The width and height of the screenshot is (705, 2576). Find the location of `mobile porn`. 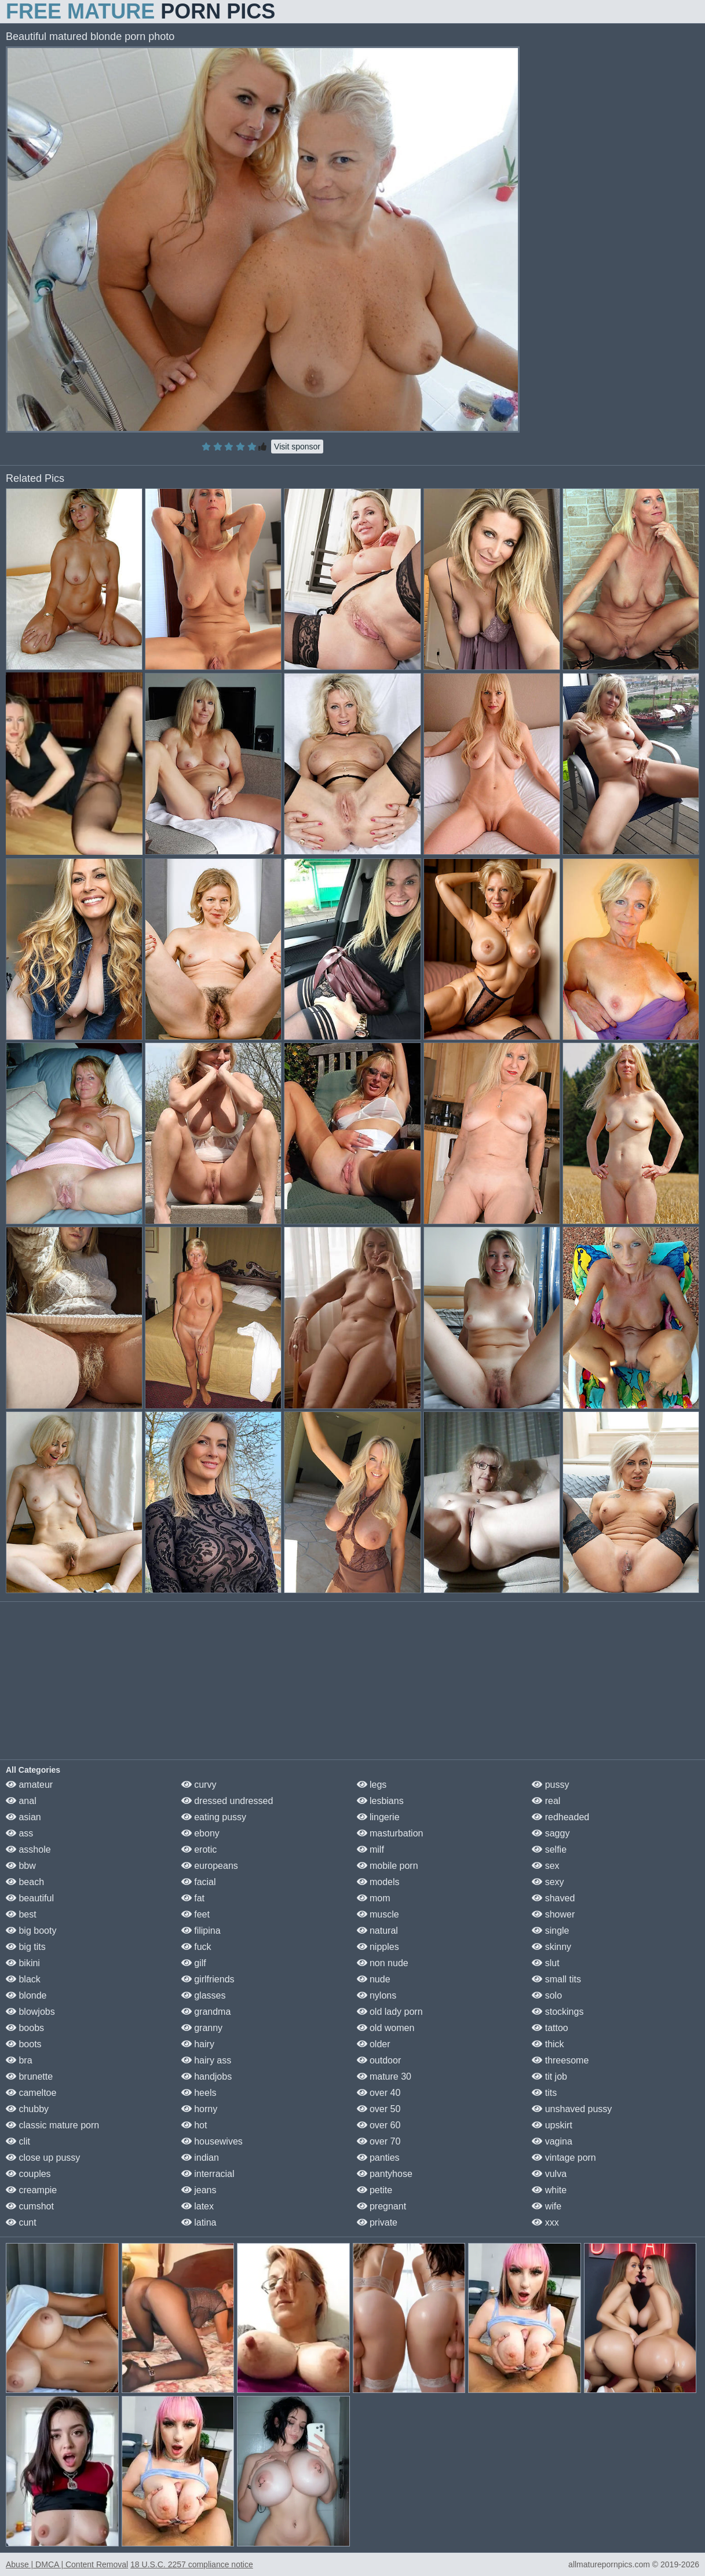

mobile porn is located at coordinates (387, 1866).